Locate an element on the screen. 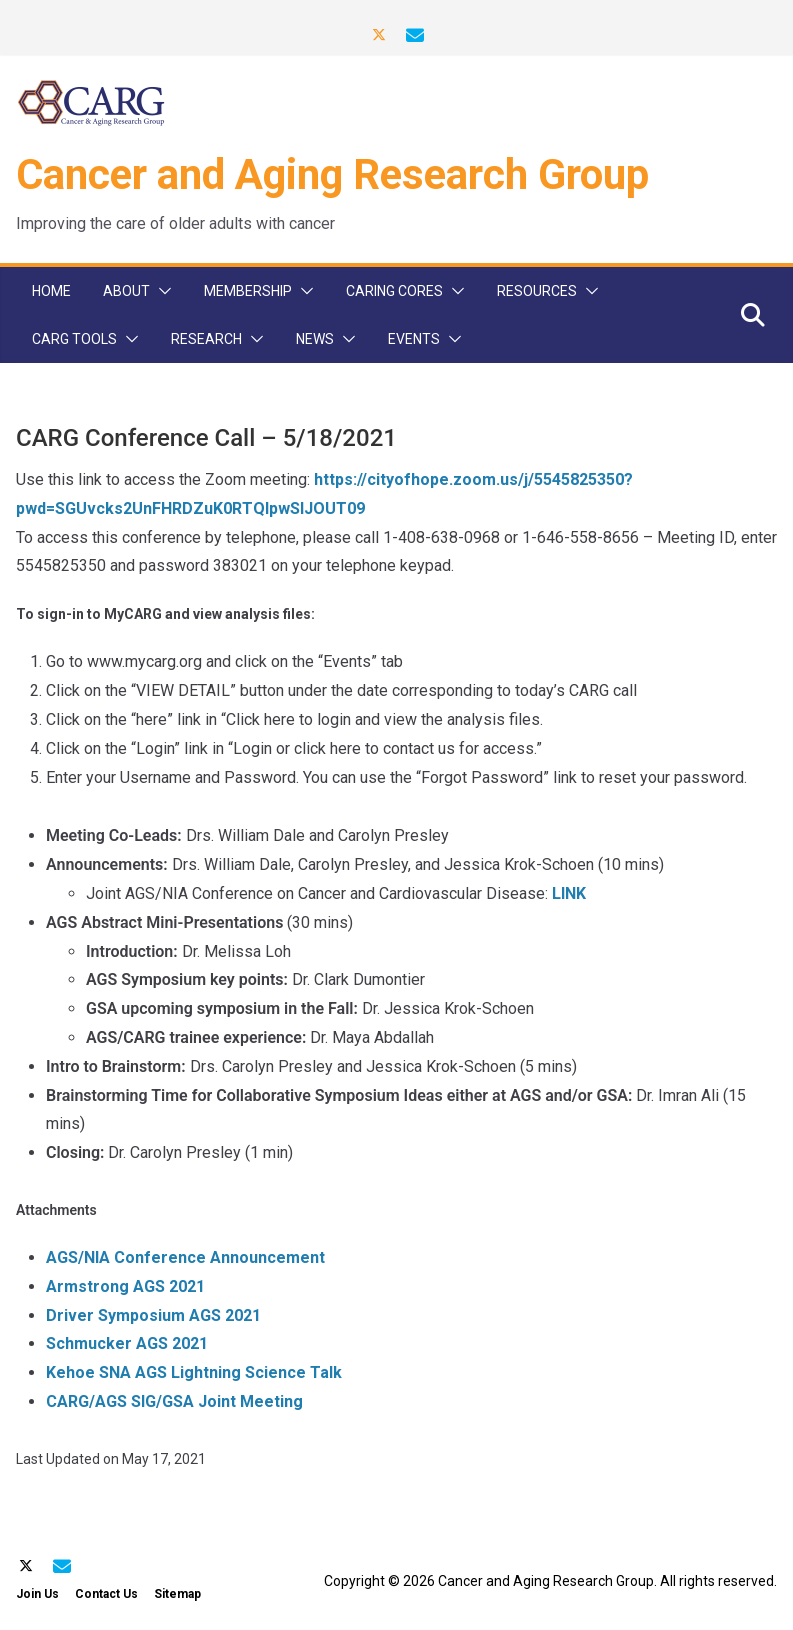  CARG Tools is located at coordinates (74, 339).